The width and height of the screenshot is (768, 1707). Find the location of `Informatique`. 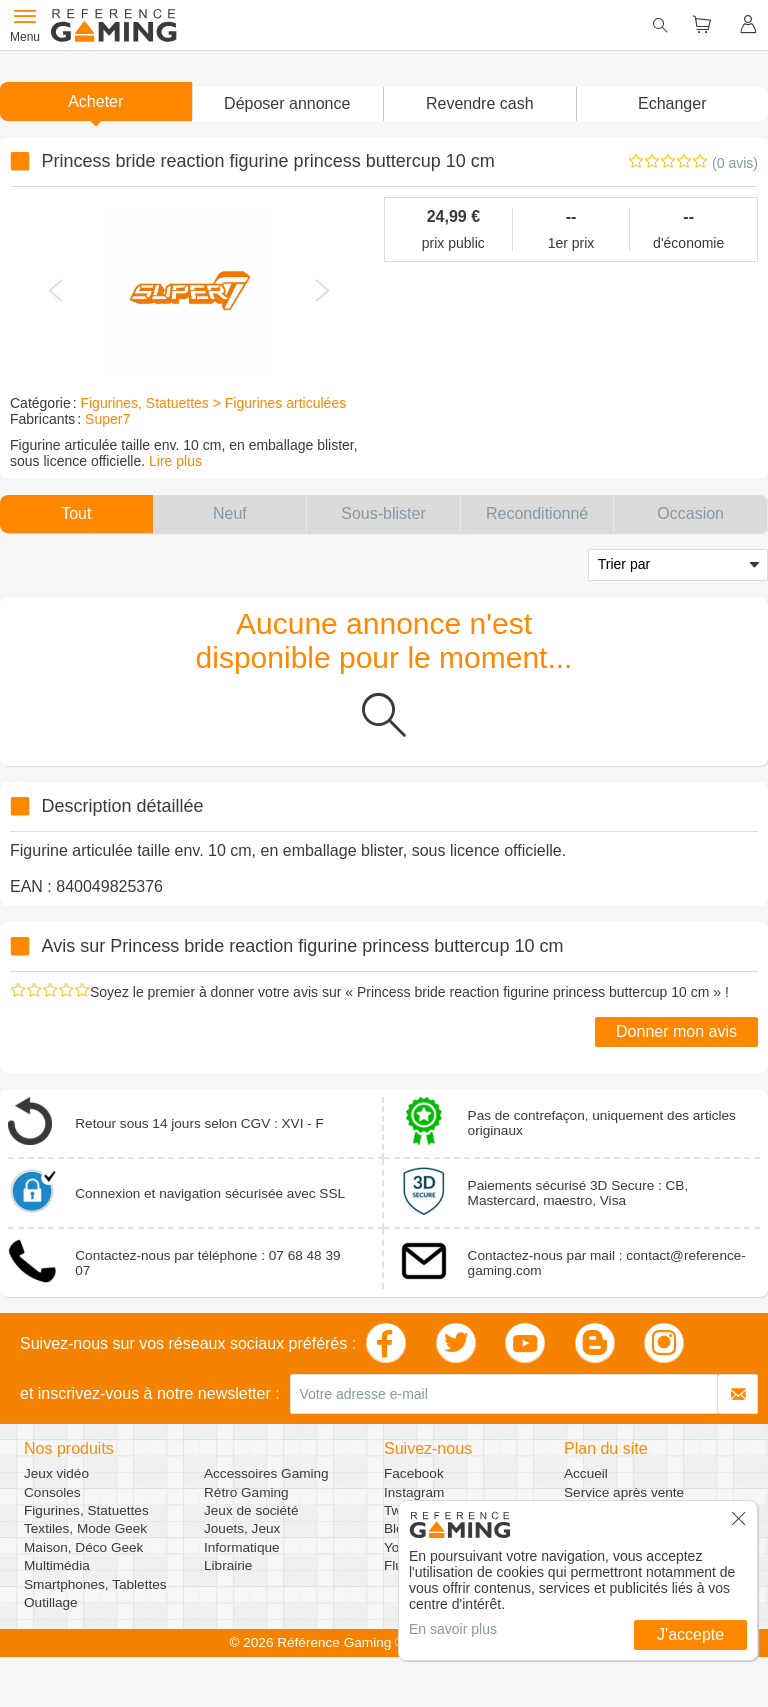

Informatique is located at coordinates (242, 1547).